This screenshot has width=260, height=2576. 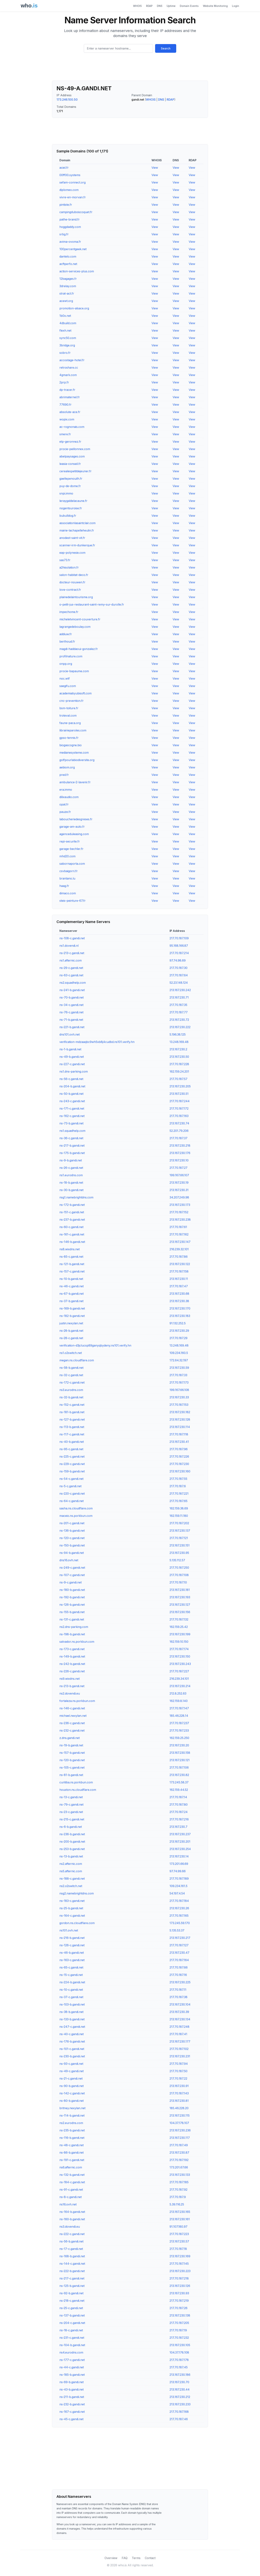 What do you see at coordinates (71, 1997) in the screenshot?
I see `ns-37-c.gandi.net` at bounding box center [71, 1997].